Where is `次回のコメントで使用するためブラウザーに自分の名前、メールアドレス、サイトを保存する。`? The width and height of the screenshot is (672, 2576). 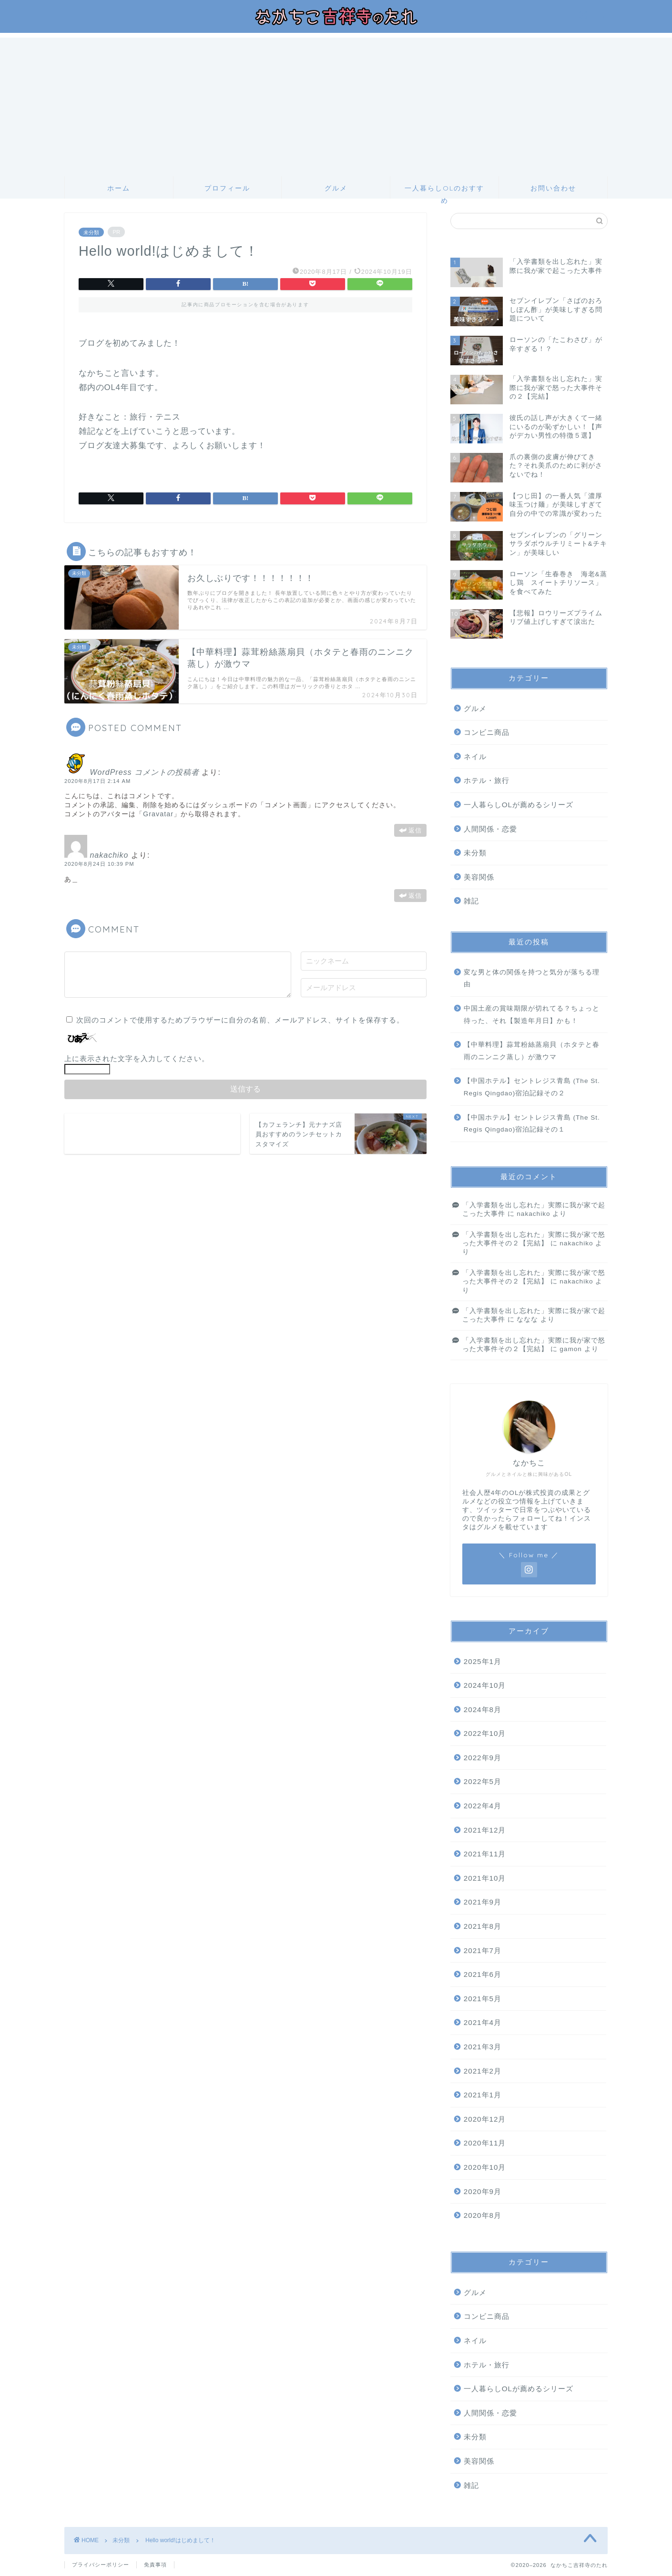
次回のコメントで使用するためブラウザーに自分の名前、メールアドレス、サイトを保存する。 is located at coordinates (240, 1020).